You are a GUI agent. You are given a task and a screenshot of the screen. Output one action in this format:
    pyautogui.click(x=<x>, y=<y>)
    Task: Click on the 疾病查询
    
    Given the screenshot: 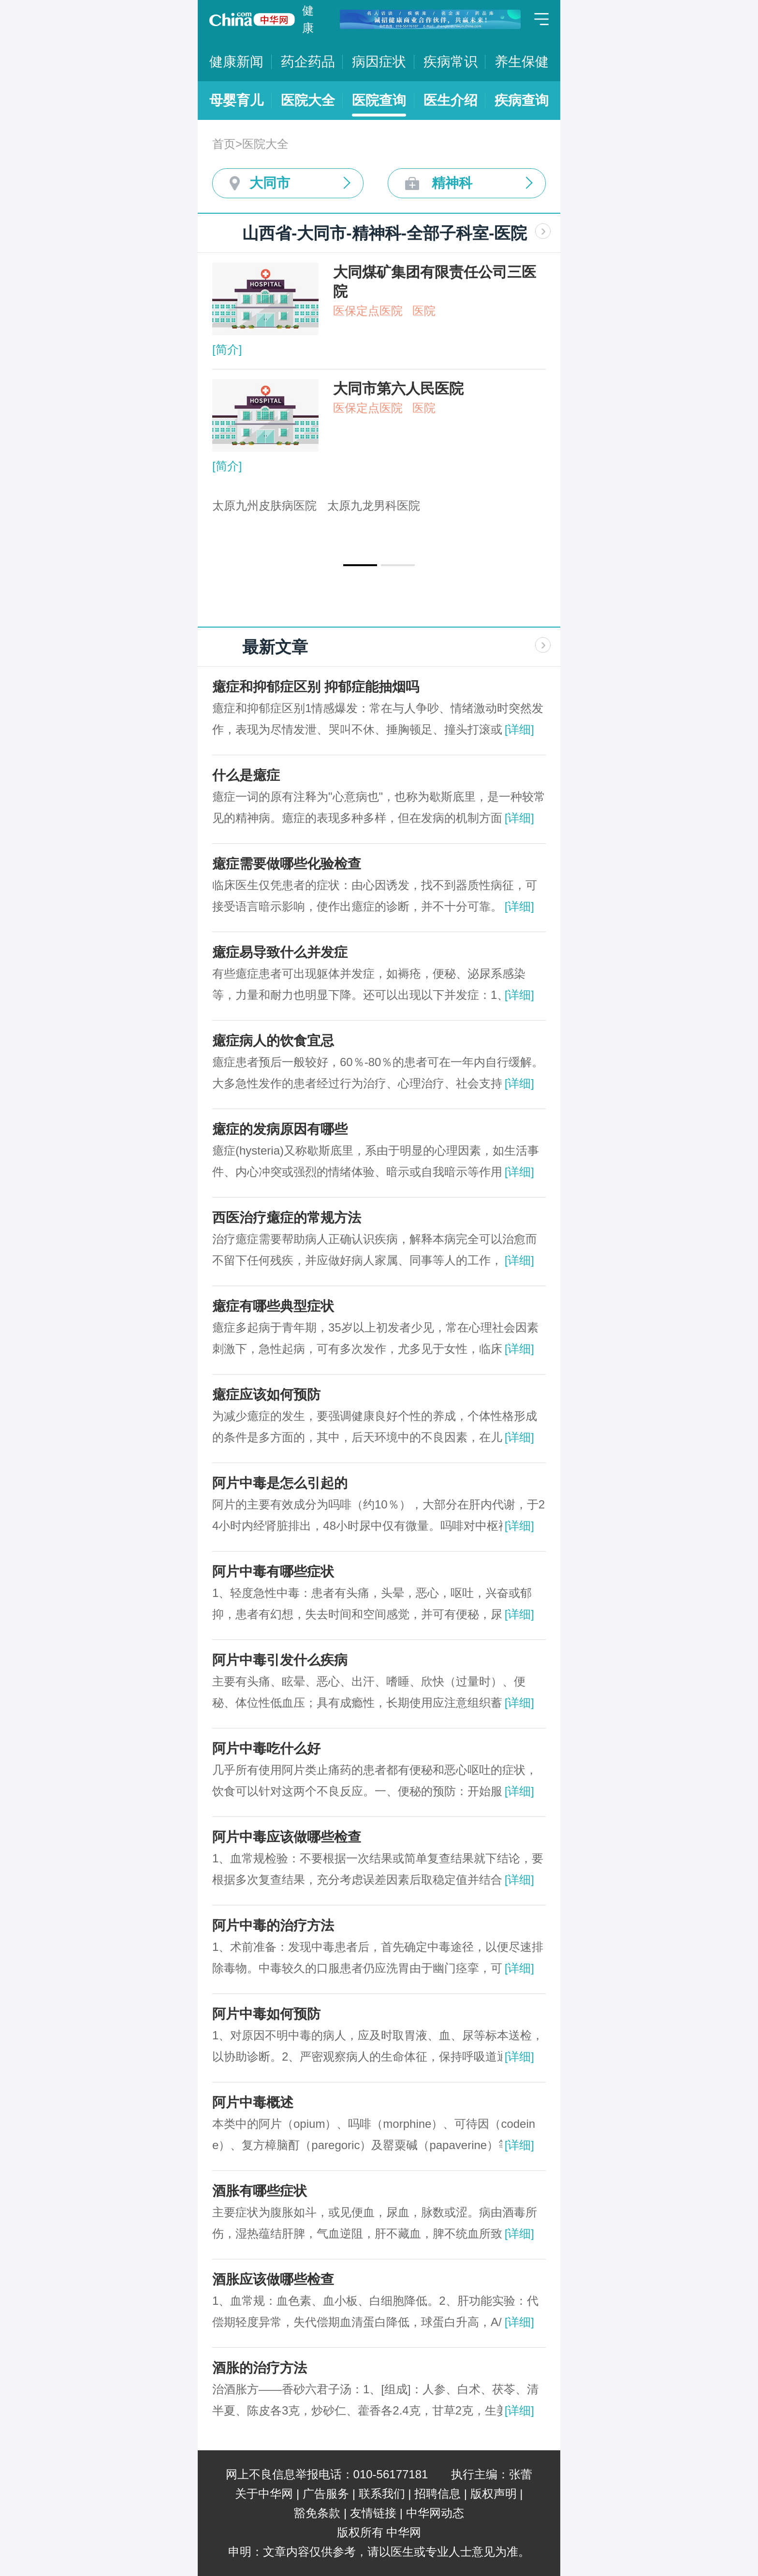 What is the action you would take?
    pyautogui.click(x=522, y=100)
    